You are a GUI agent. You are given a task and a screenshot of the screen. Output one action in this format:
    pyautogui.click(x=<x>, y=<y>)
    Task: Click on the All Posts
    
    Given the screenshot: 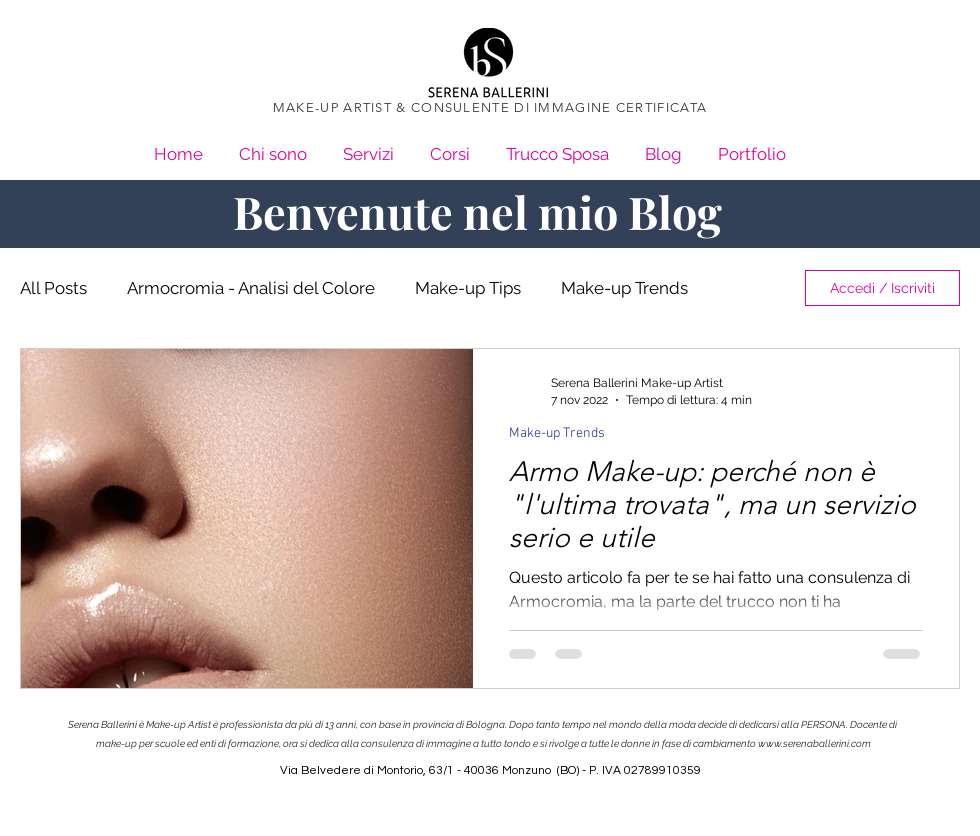 What is the action you would take?
    pyautogui.click(x=53, y=288)
    